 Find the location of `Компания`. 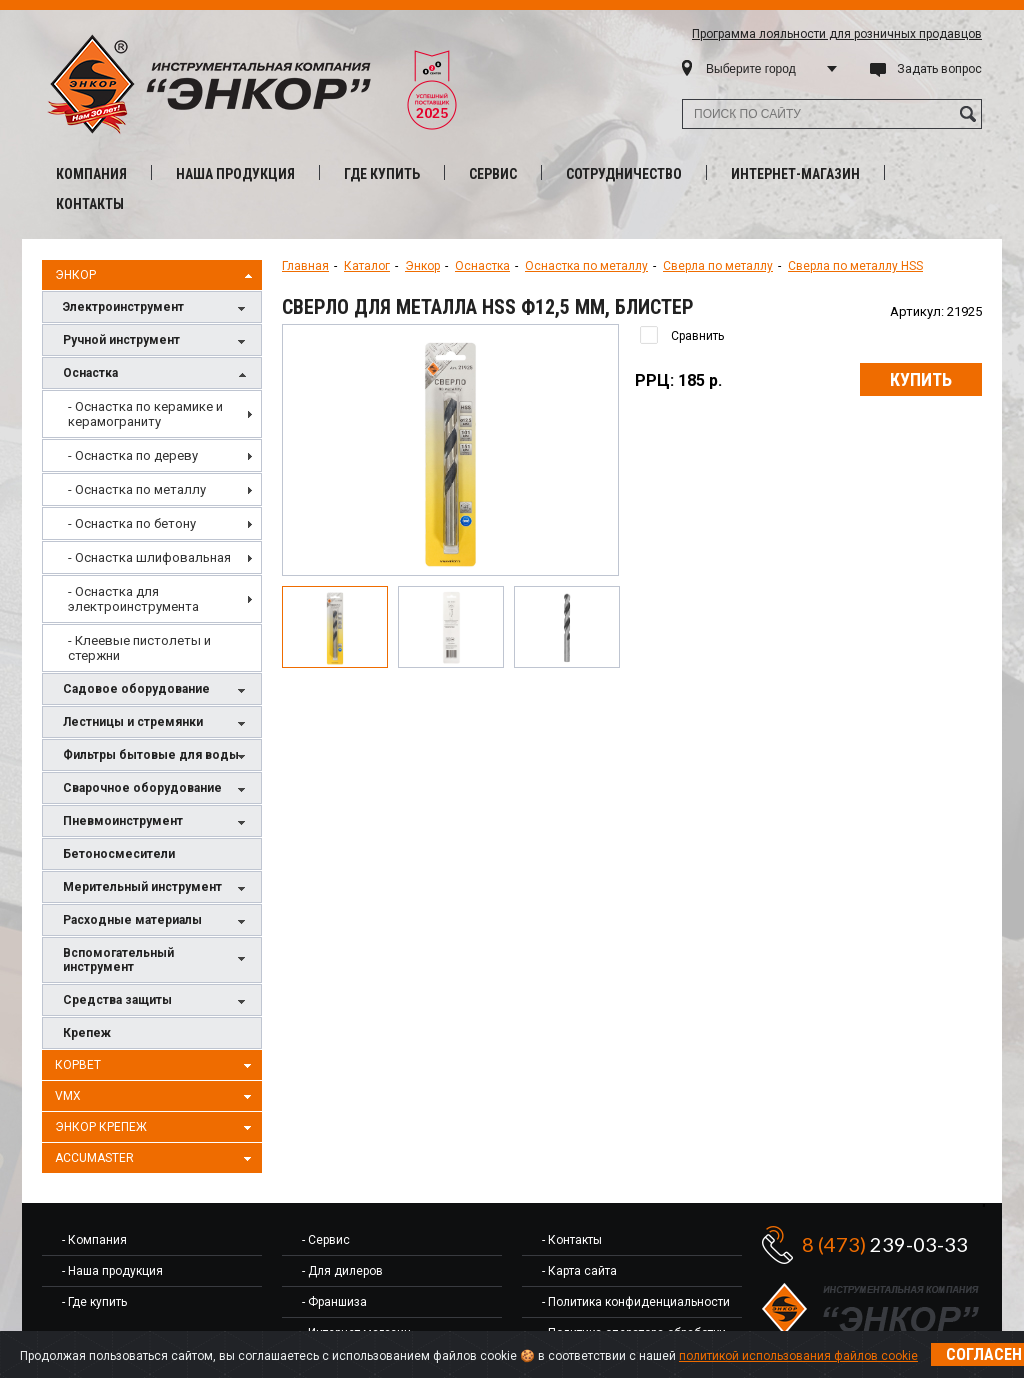

Компания is located at coordinates (91, 174).